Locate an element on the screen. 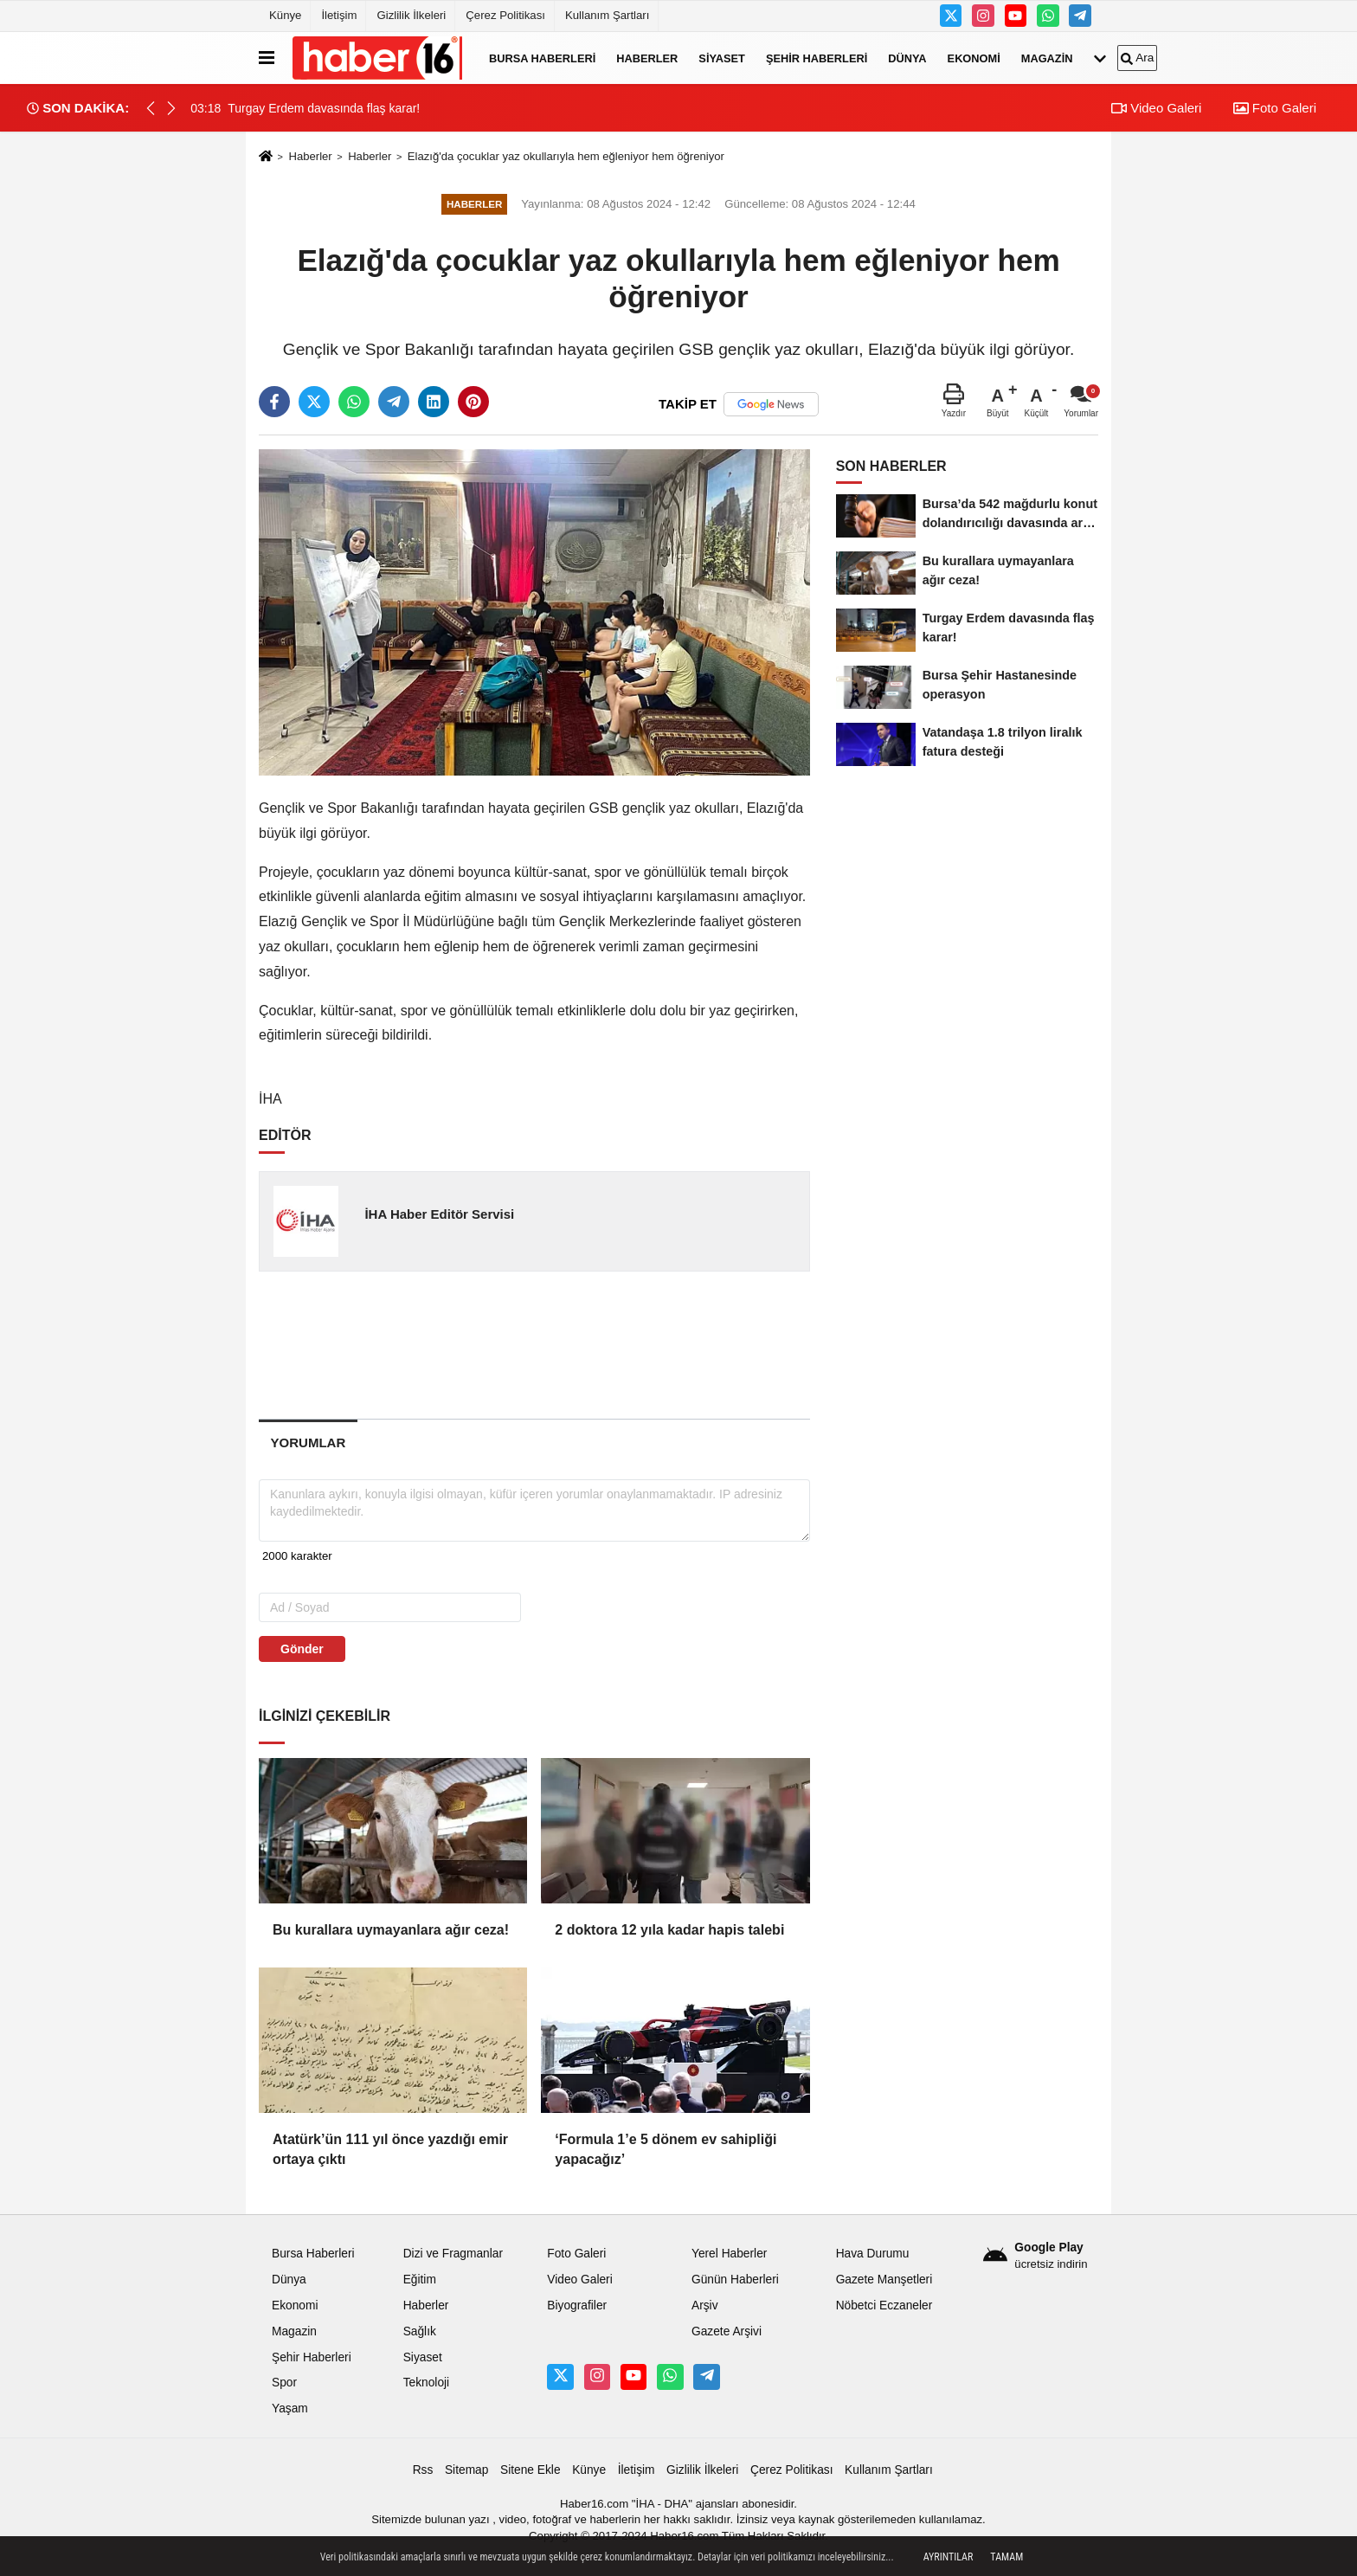 This screenshot has height=2576, width=1357. Rss is located at coordinates (423, 2469).